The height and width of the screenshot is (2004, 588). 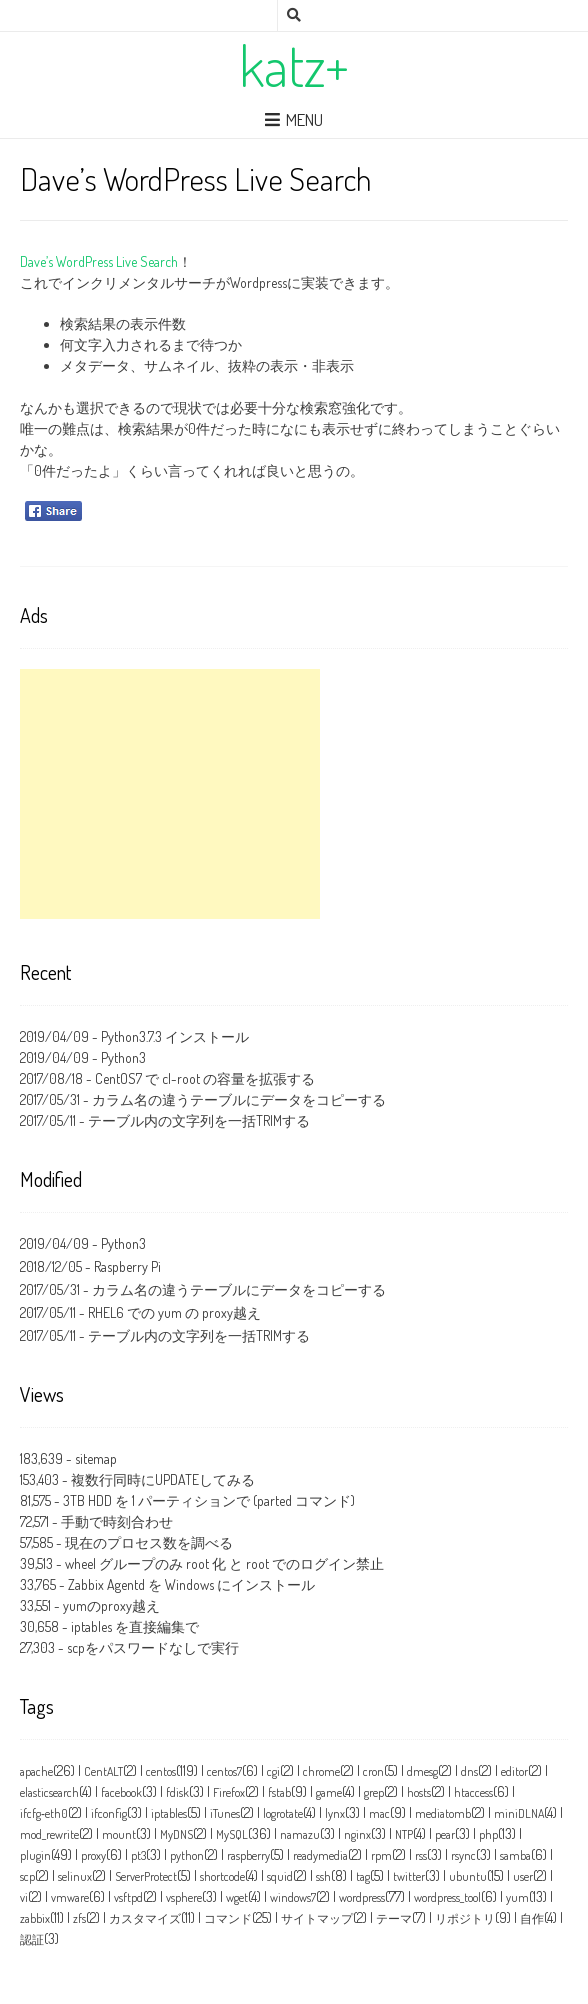 What do you see at coordinates (205, 1078) in the screenshot?
I see `CentOS7 で cl-root の容量を拡張する` at bounding box center [205, 1078].